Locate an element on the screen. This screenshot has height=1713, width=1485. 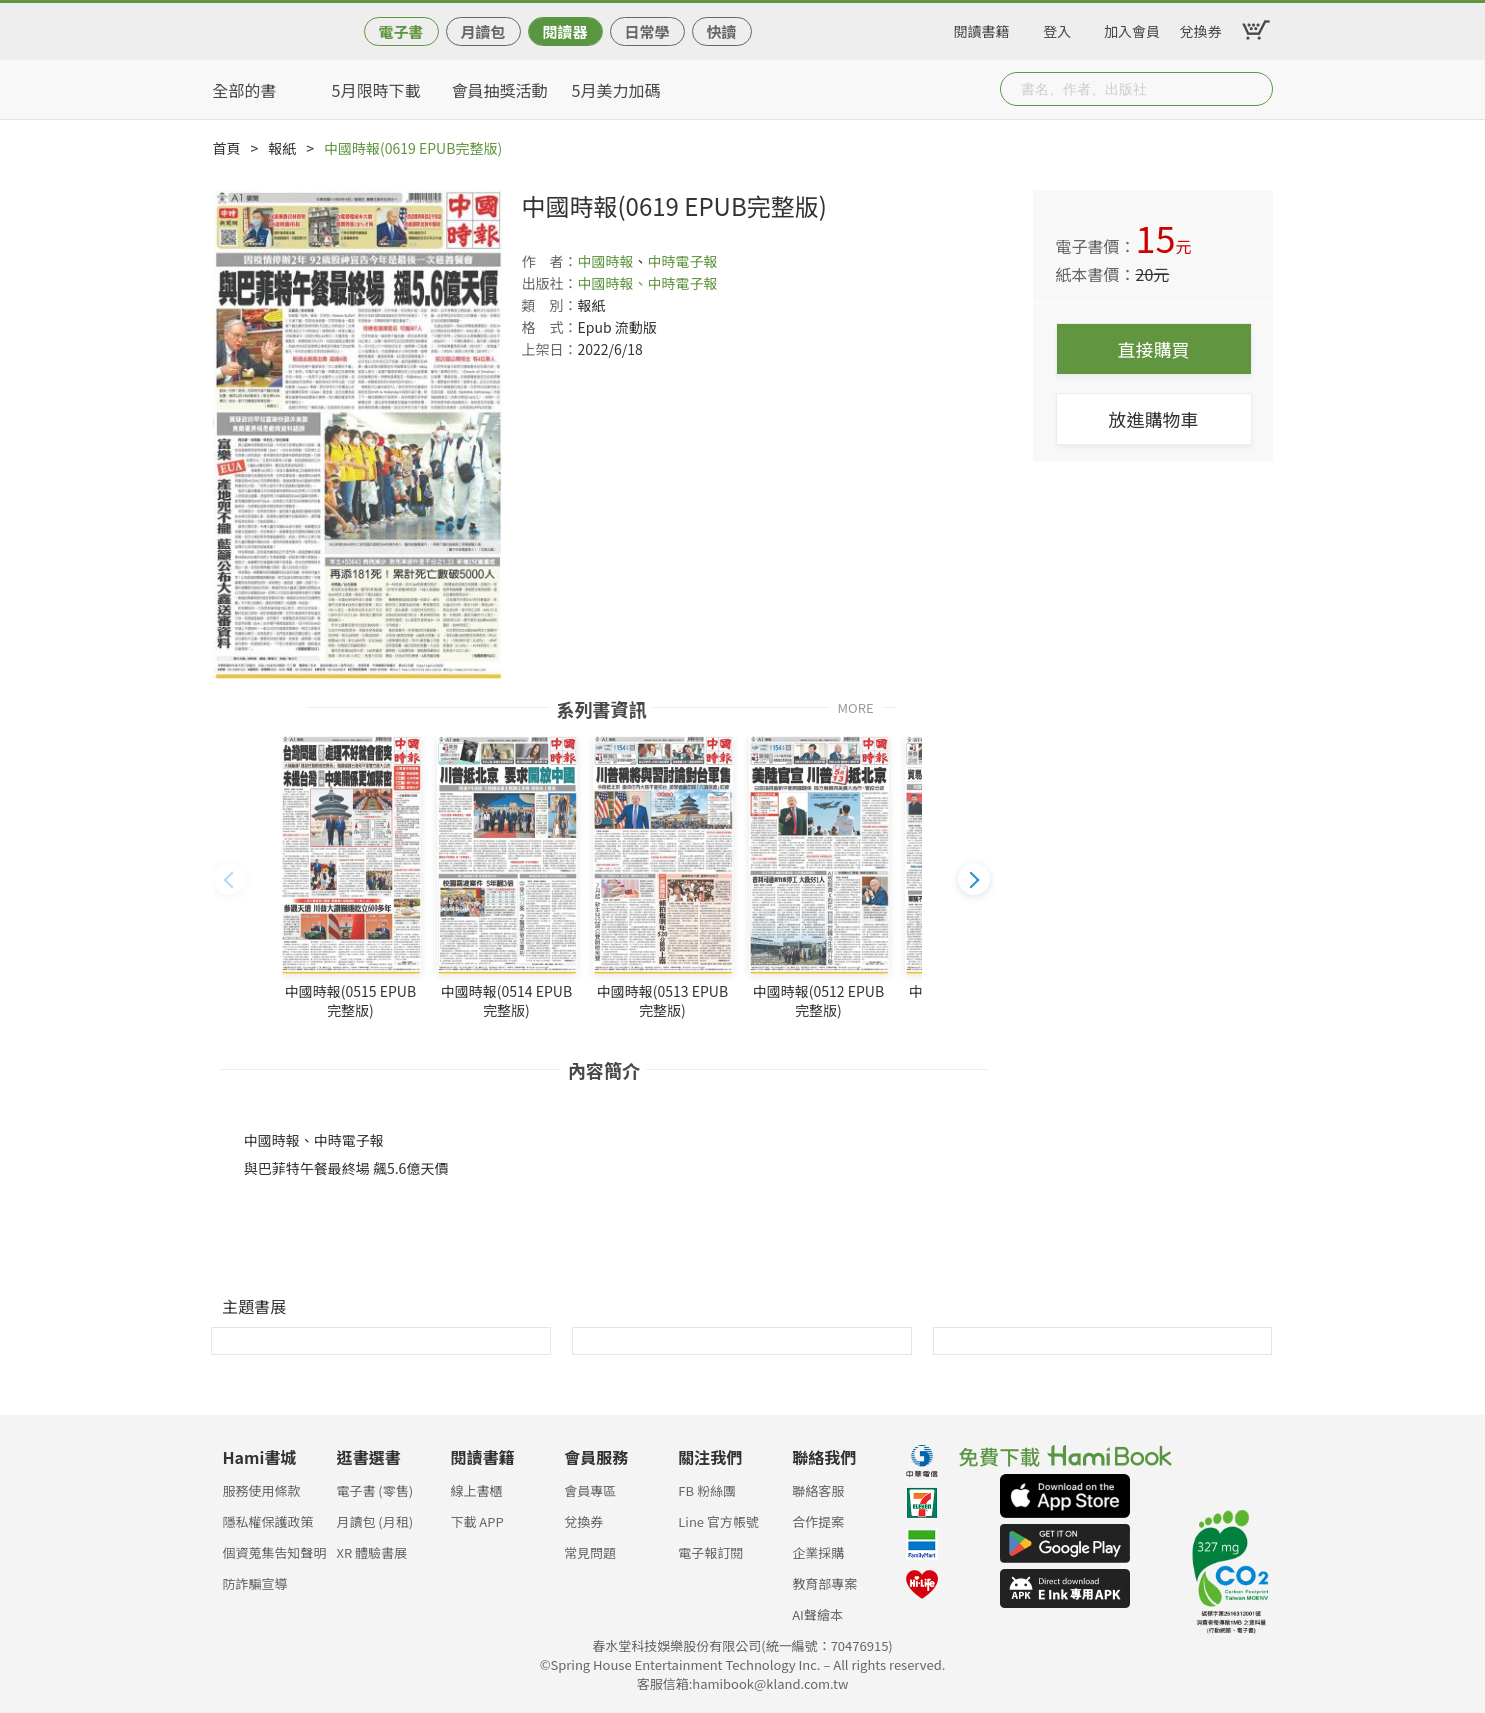
快讀 is located at coordinates (721, 31).